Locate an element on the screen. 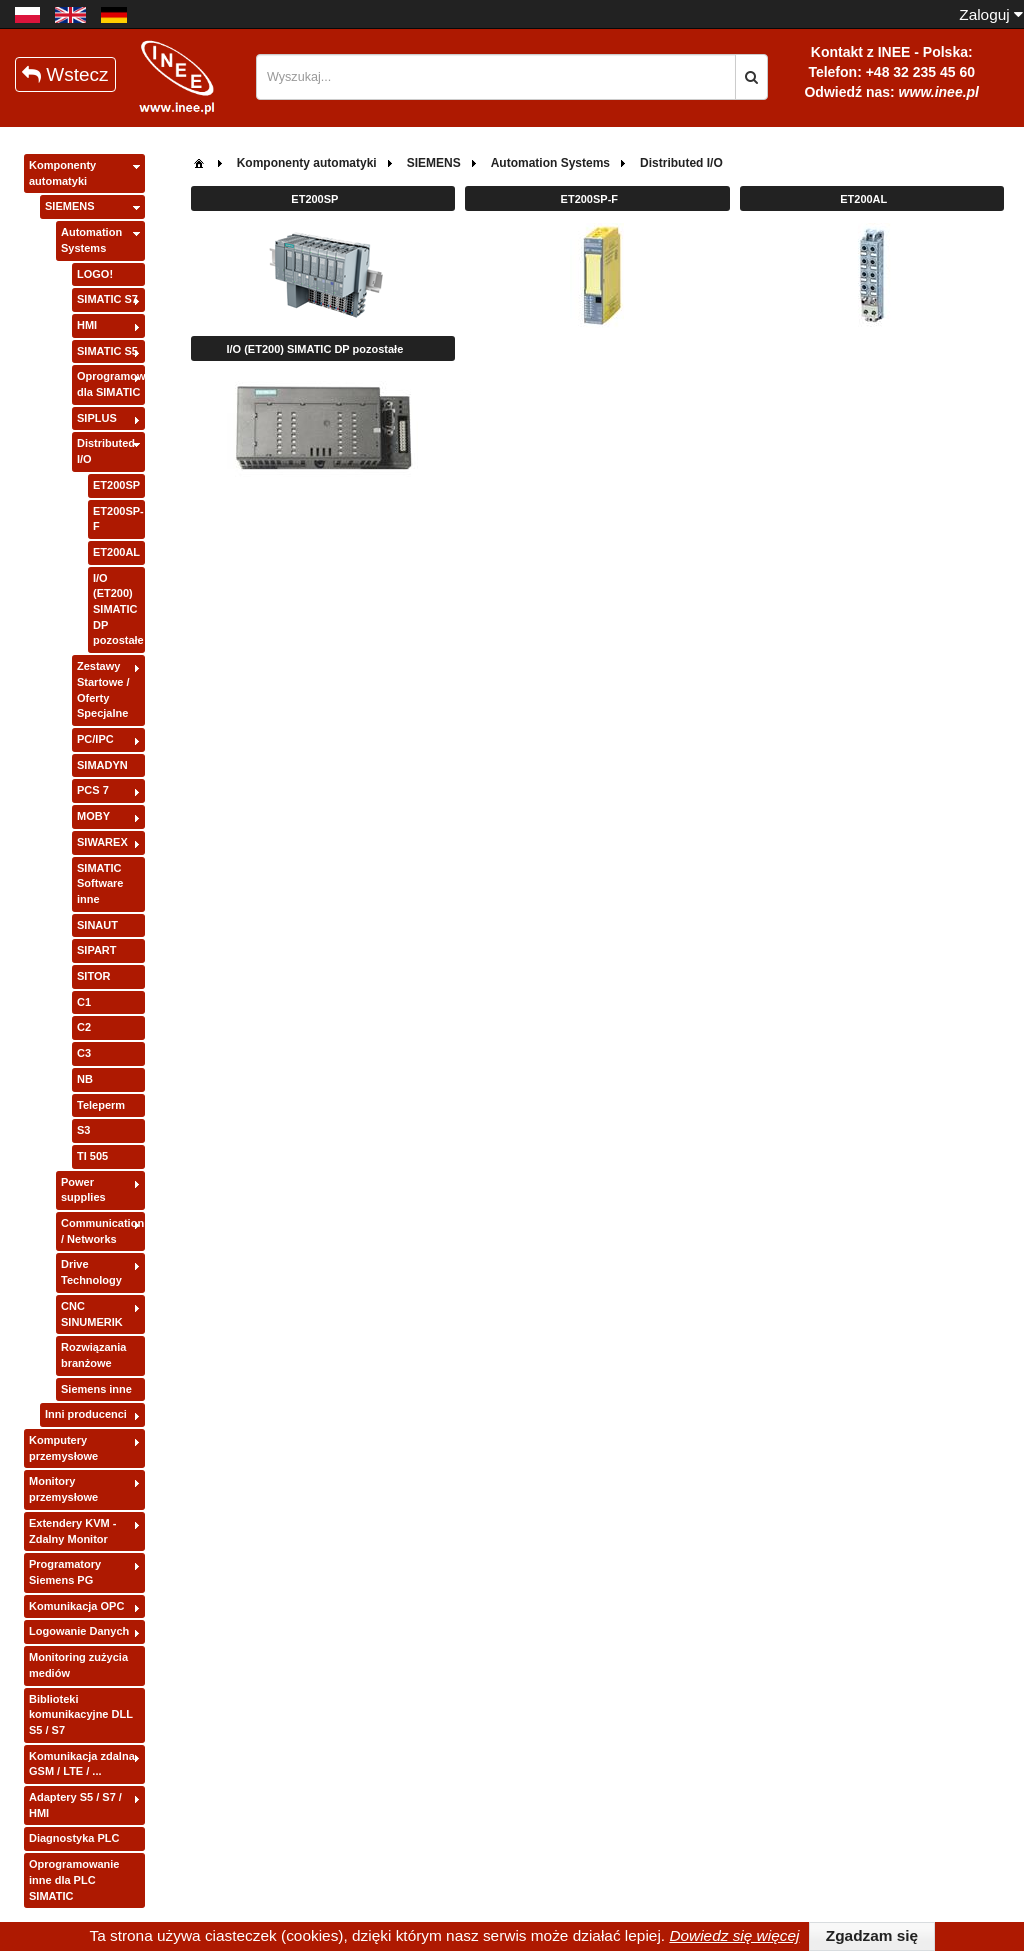 This screenshot has height=1951, width=1024. CNC SINUMERIK is located at coordinates (92, 1314).